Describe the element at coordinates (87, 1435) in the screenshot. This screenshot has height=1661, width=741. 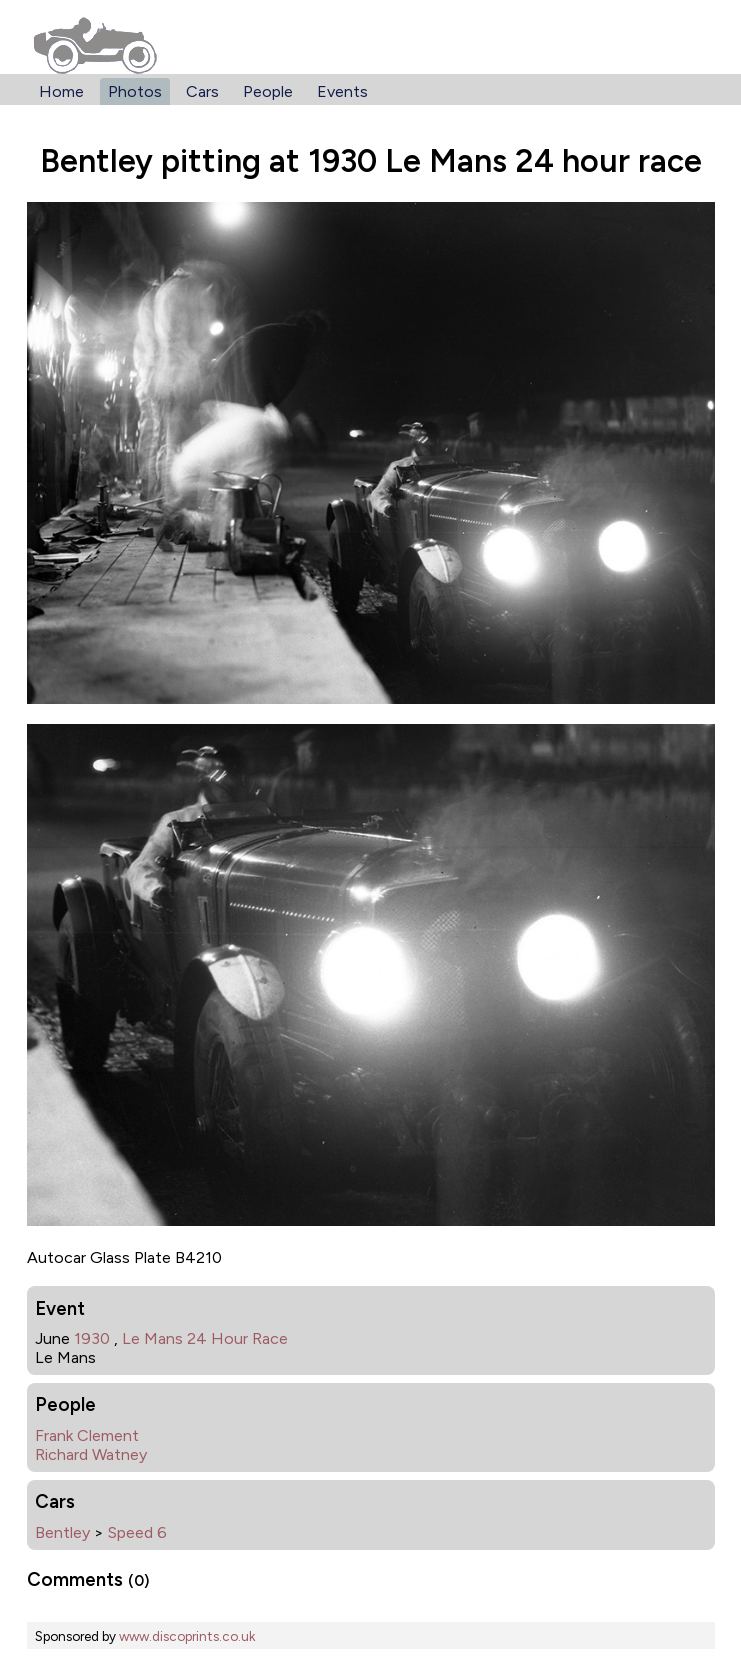
I see `Frank Clement` at that location.